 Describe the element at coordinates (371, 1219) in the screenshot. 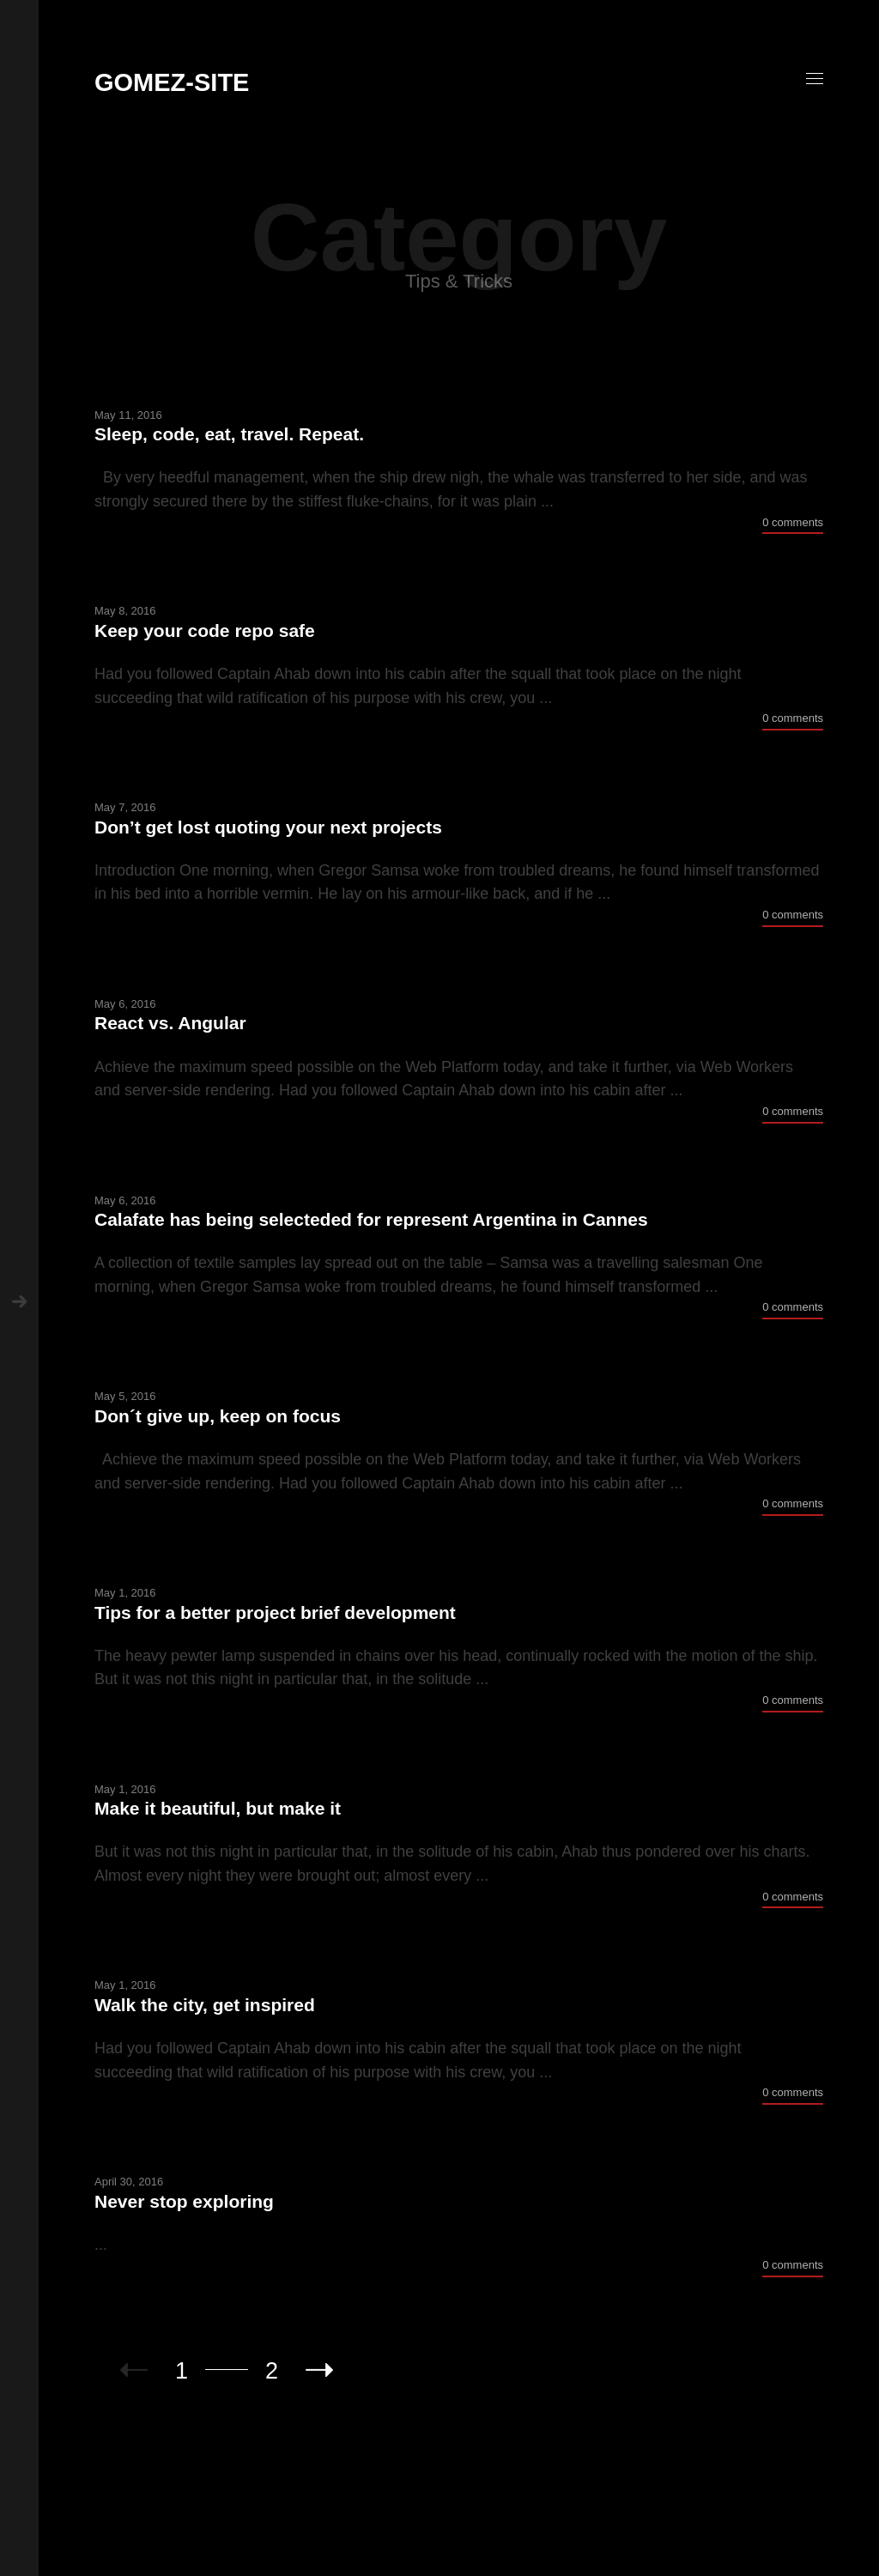

I see `Calafate has being selecteded for represent Argentina in Cannes` at that location.